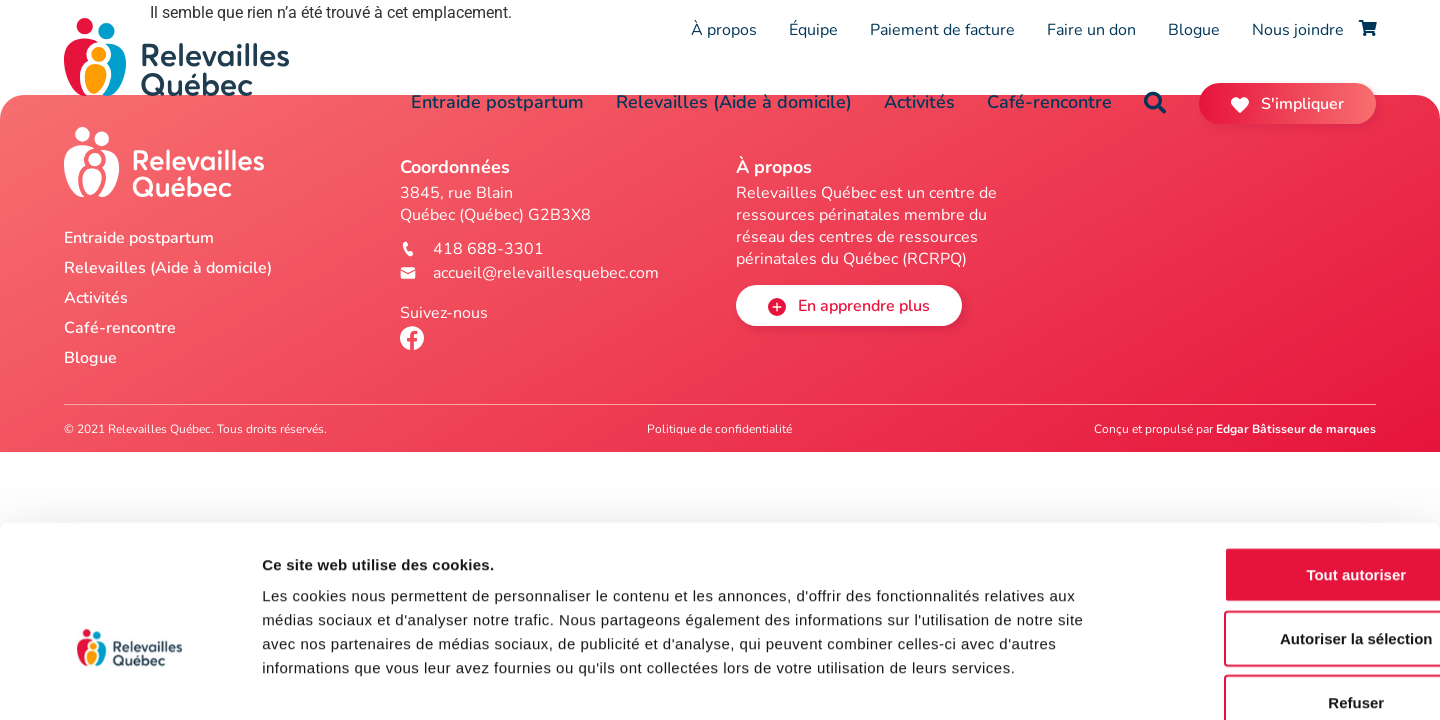 The image size is (1440, 720). What do you see at coordinates (129, 681) in the screenshot?
I see `[Usercentrics Cookiebot - opens in a new window]` at bounding box center [129, 681].